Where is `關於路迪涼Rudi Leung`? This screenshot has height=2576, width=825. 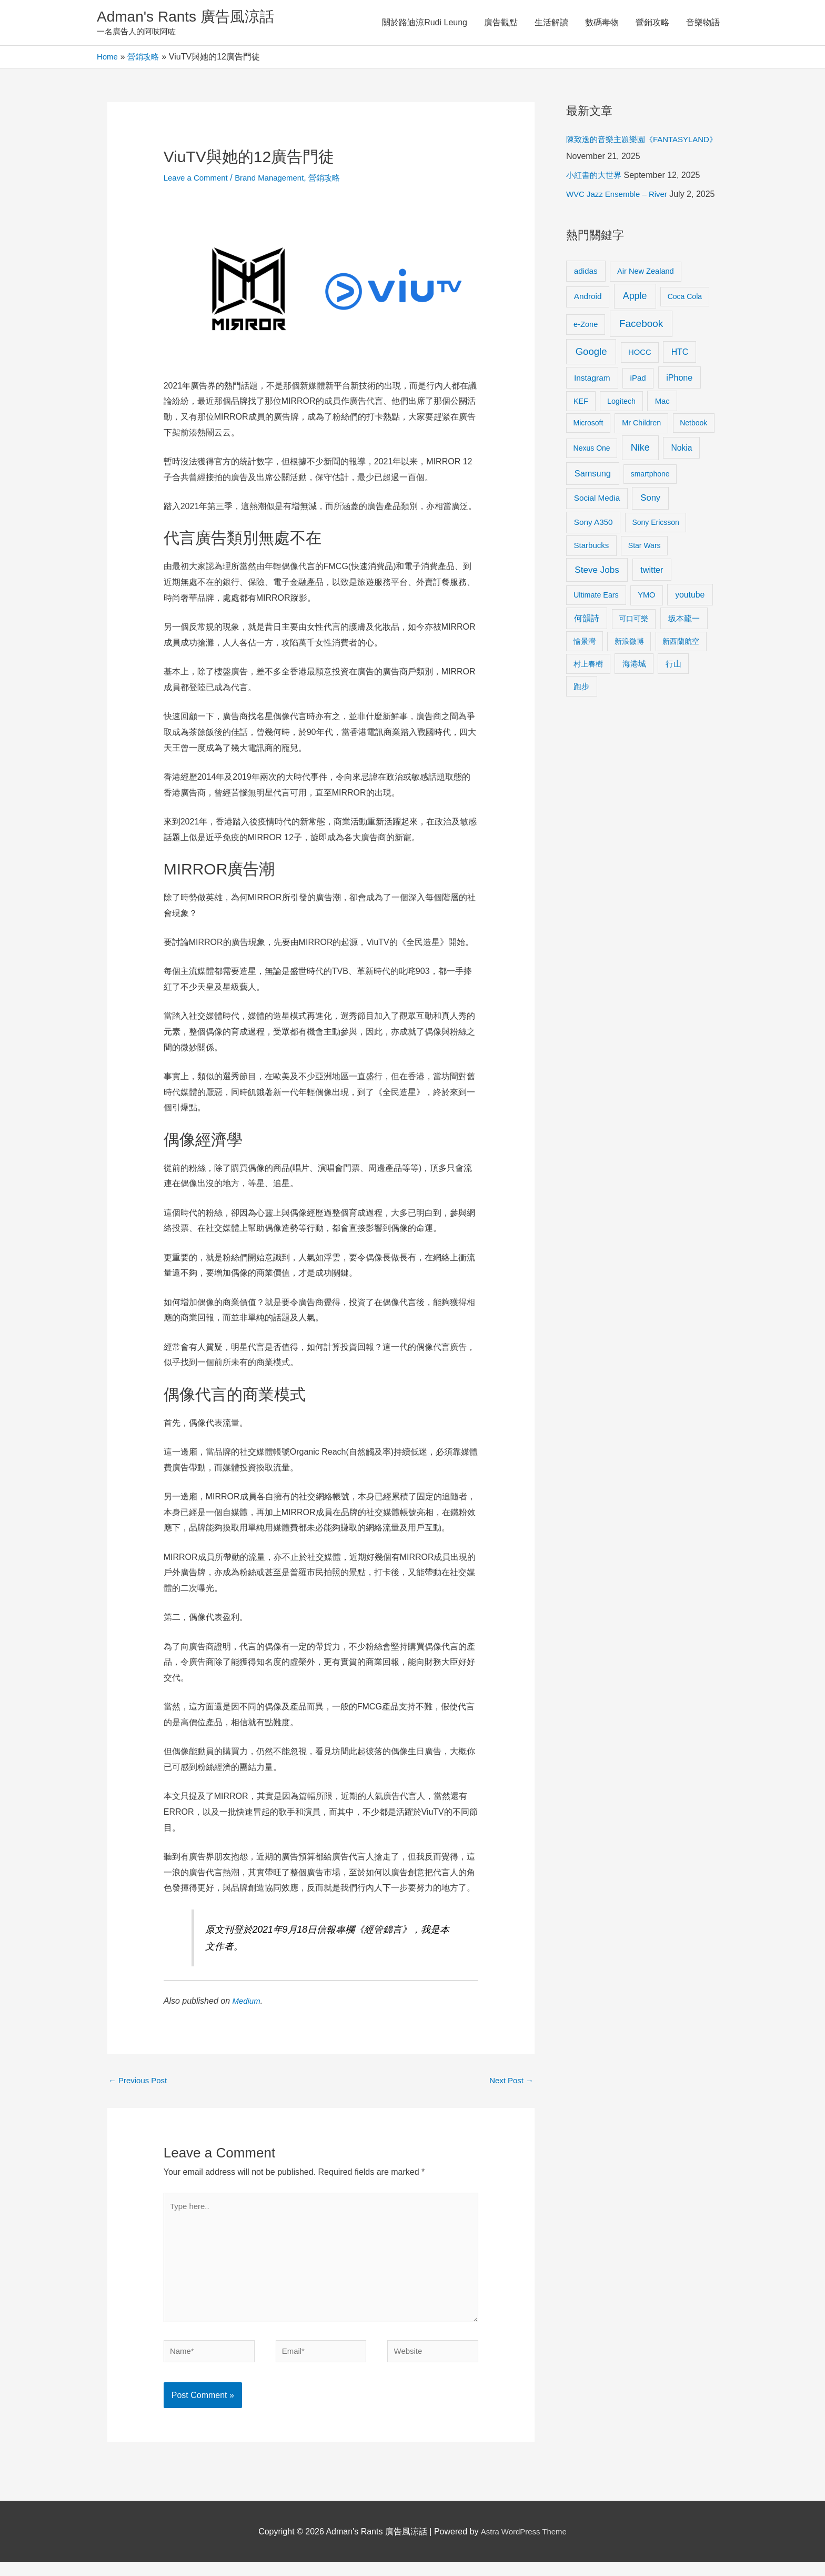 關於路迪涼Rudi Leung is located at coordinates (424, 23).